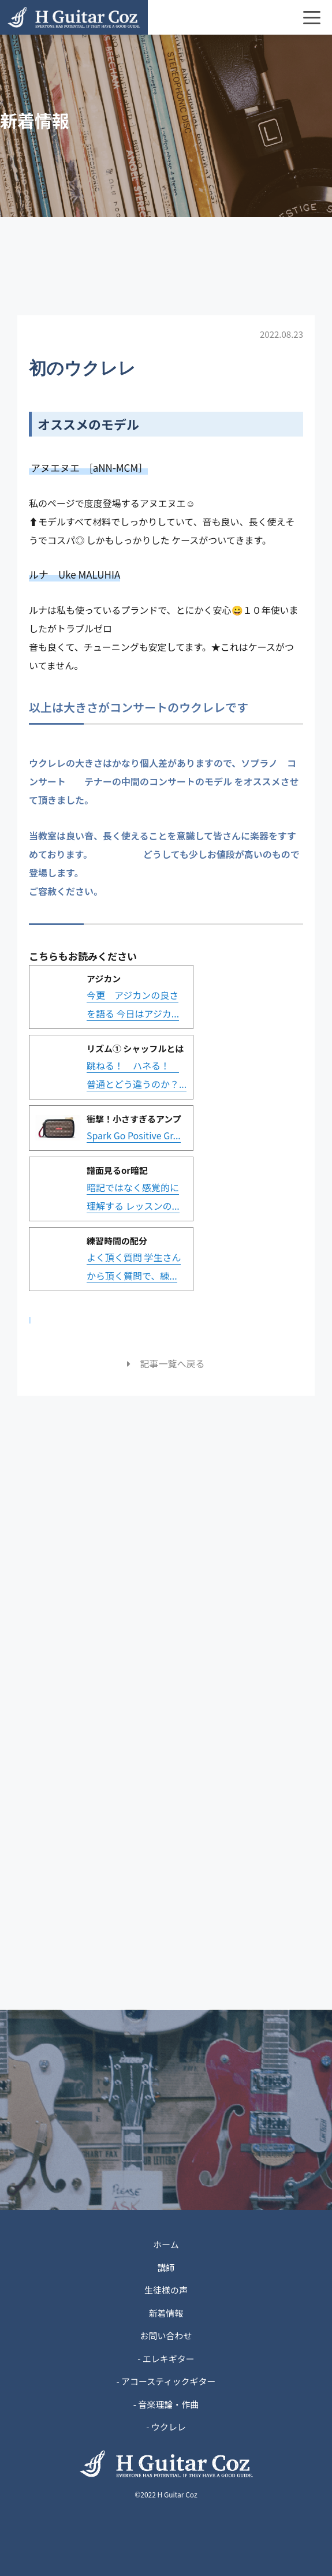  I want to click on ルナ Uke MALUHIA, so click(74, 574).